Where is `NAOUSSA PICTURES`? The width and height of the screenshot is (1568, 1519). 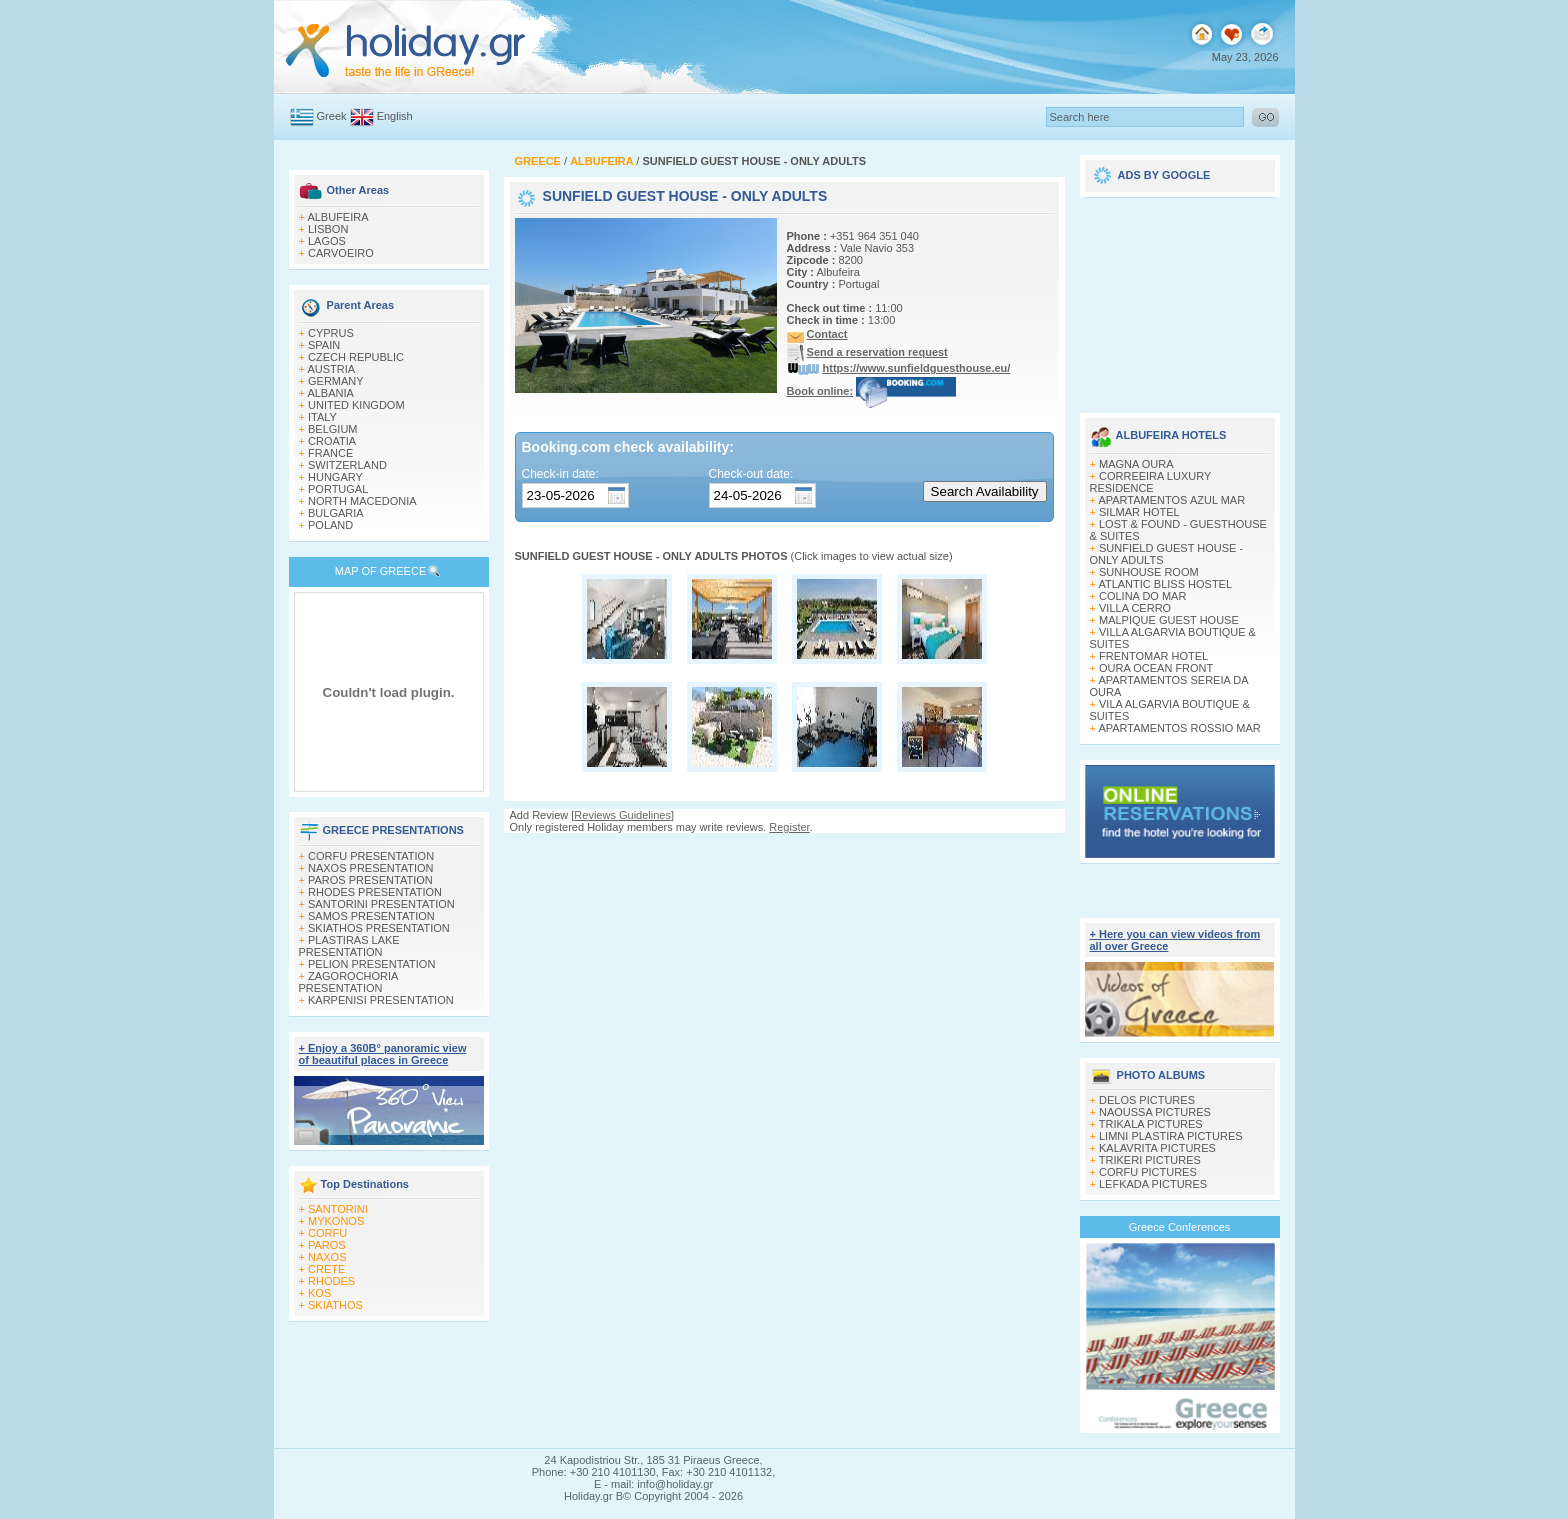 NAOUSSA PICTURES is located at coordinates (1155, 1112).